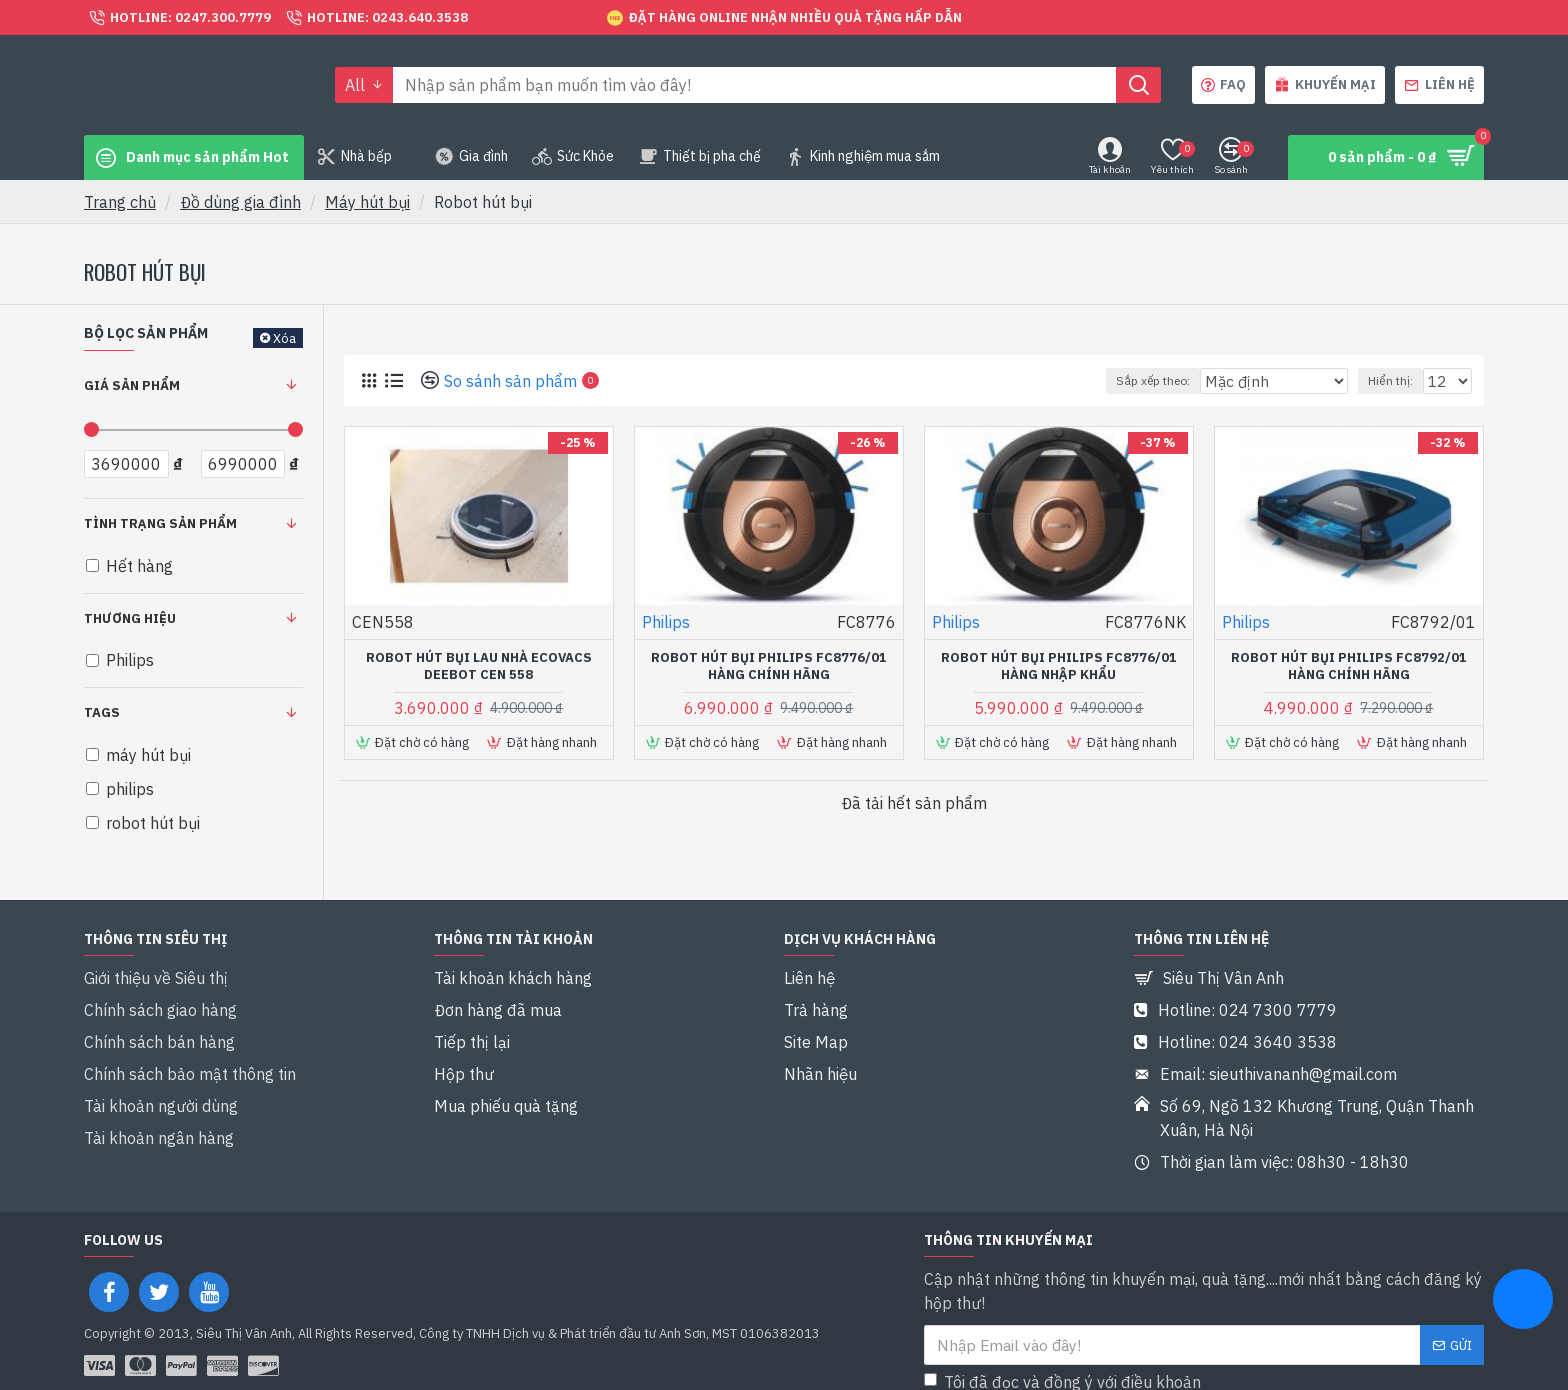  I want to click on [chat messenger], so click(1523, 1302).